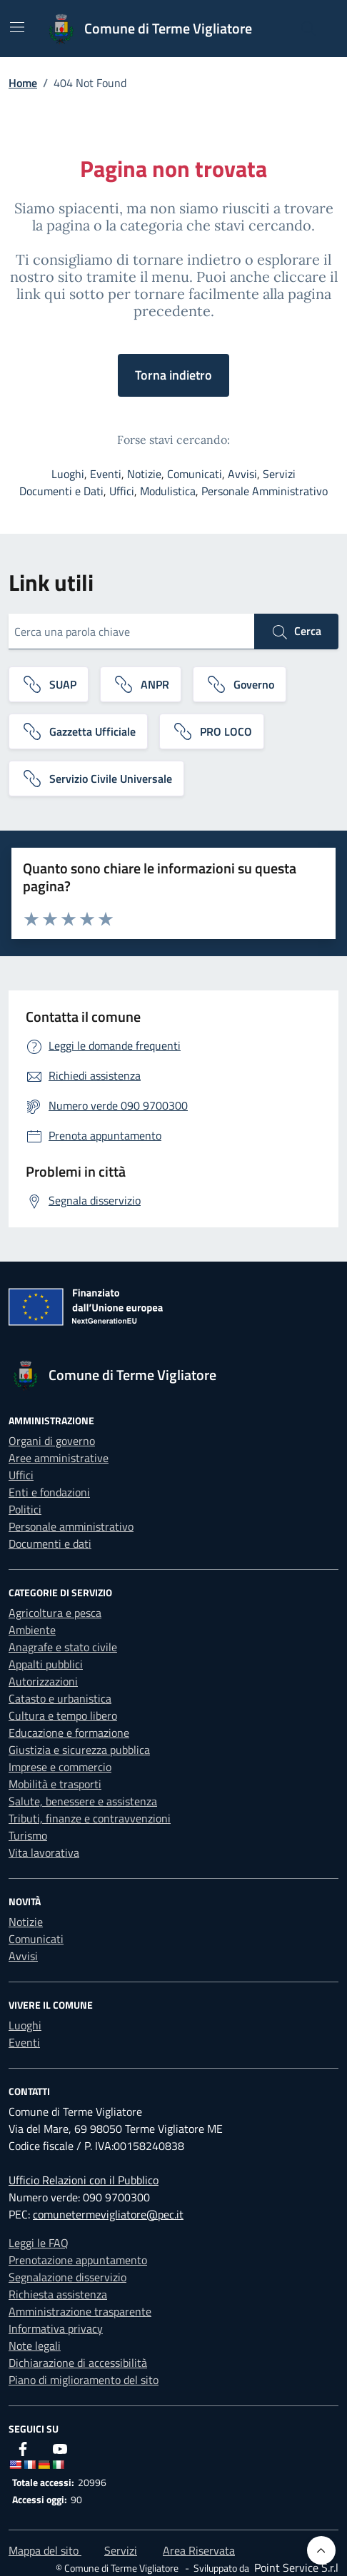  What do you see at coordinates (90, 1818) in the screenshot?
I see `Tributi, finanze e contravvenzioni` at bounding box center [90, 1818].